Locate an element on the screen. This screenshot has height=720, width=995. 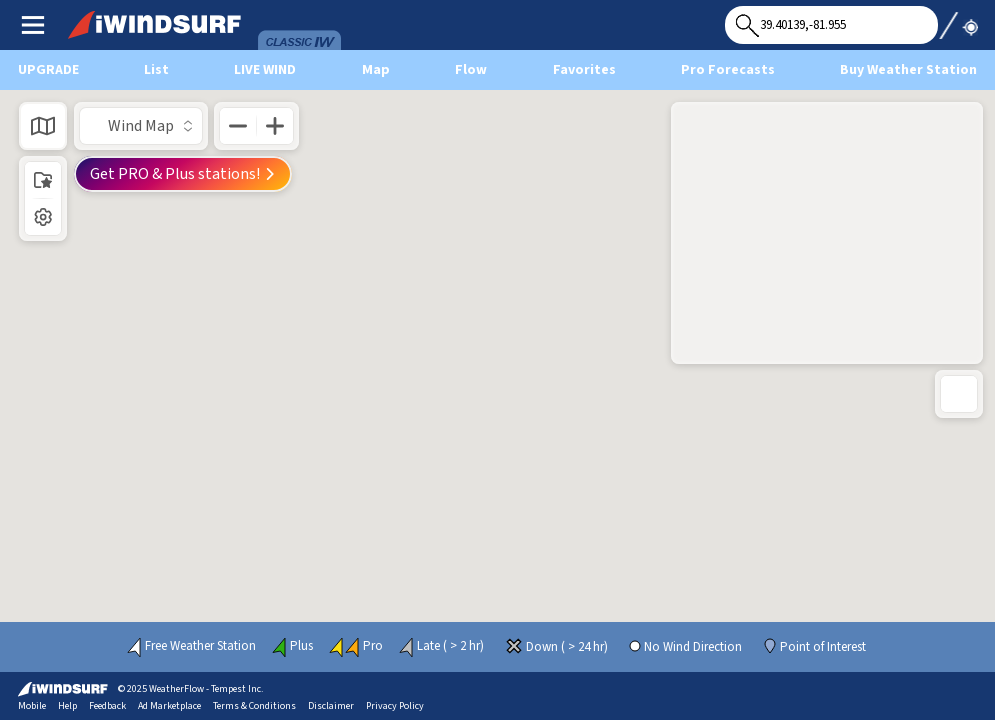
Disclaimer is located at coordinates (331, 706).